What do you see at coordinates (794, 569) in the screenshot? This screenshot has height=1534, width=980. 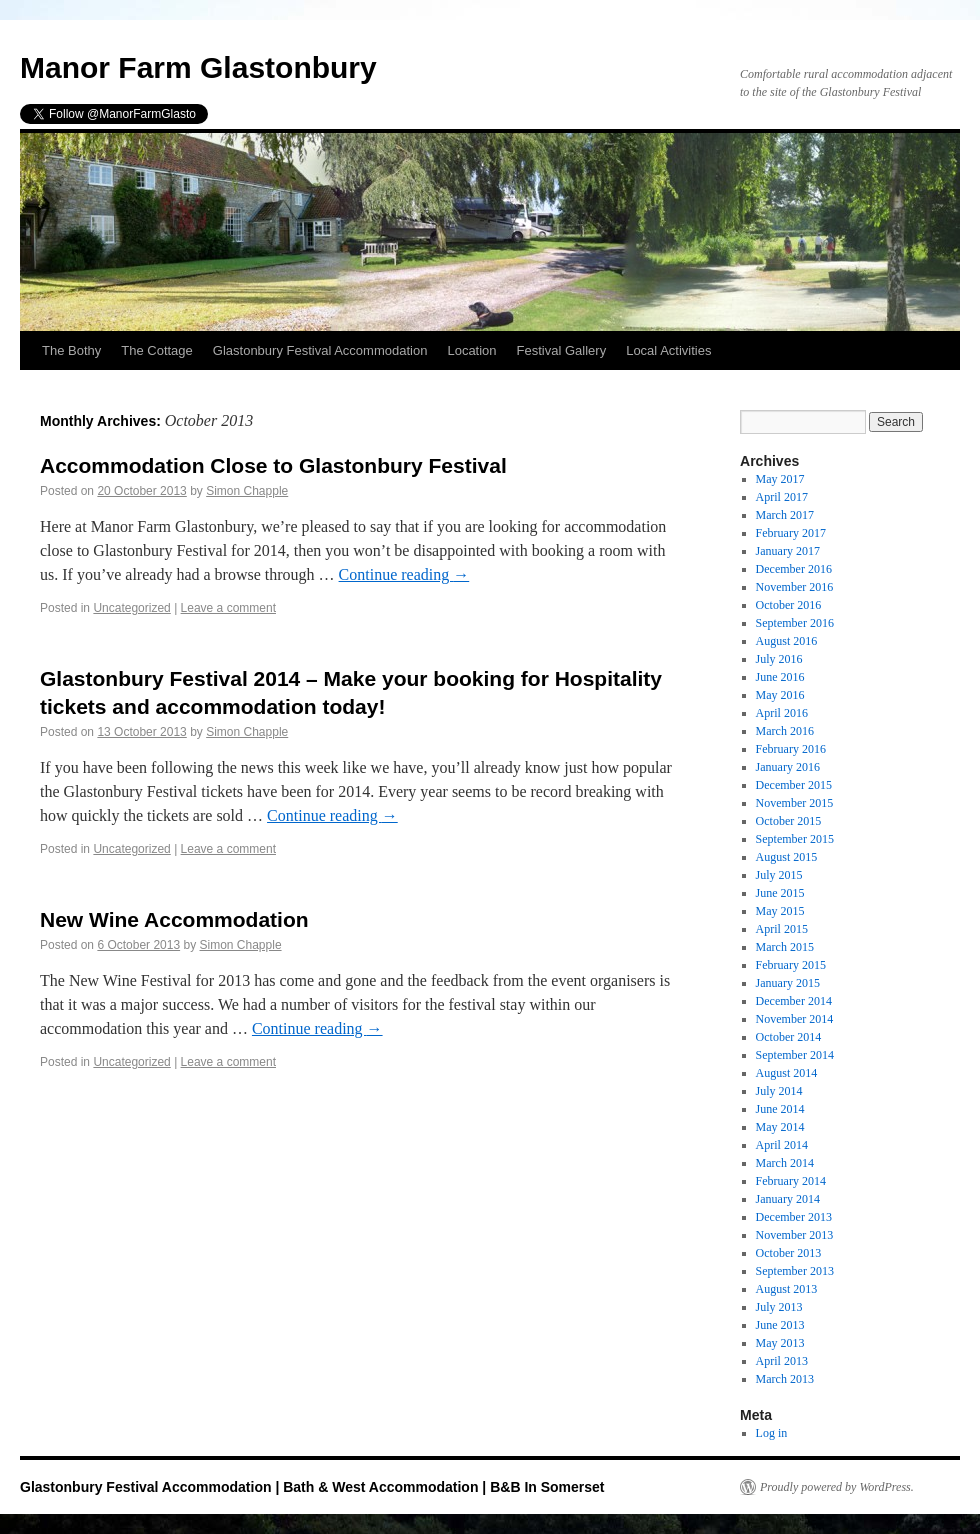 I see `December 2016` at bounding box center [794, 569].